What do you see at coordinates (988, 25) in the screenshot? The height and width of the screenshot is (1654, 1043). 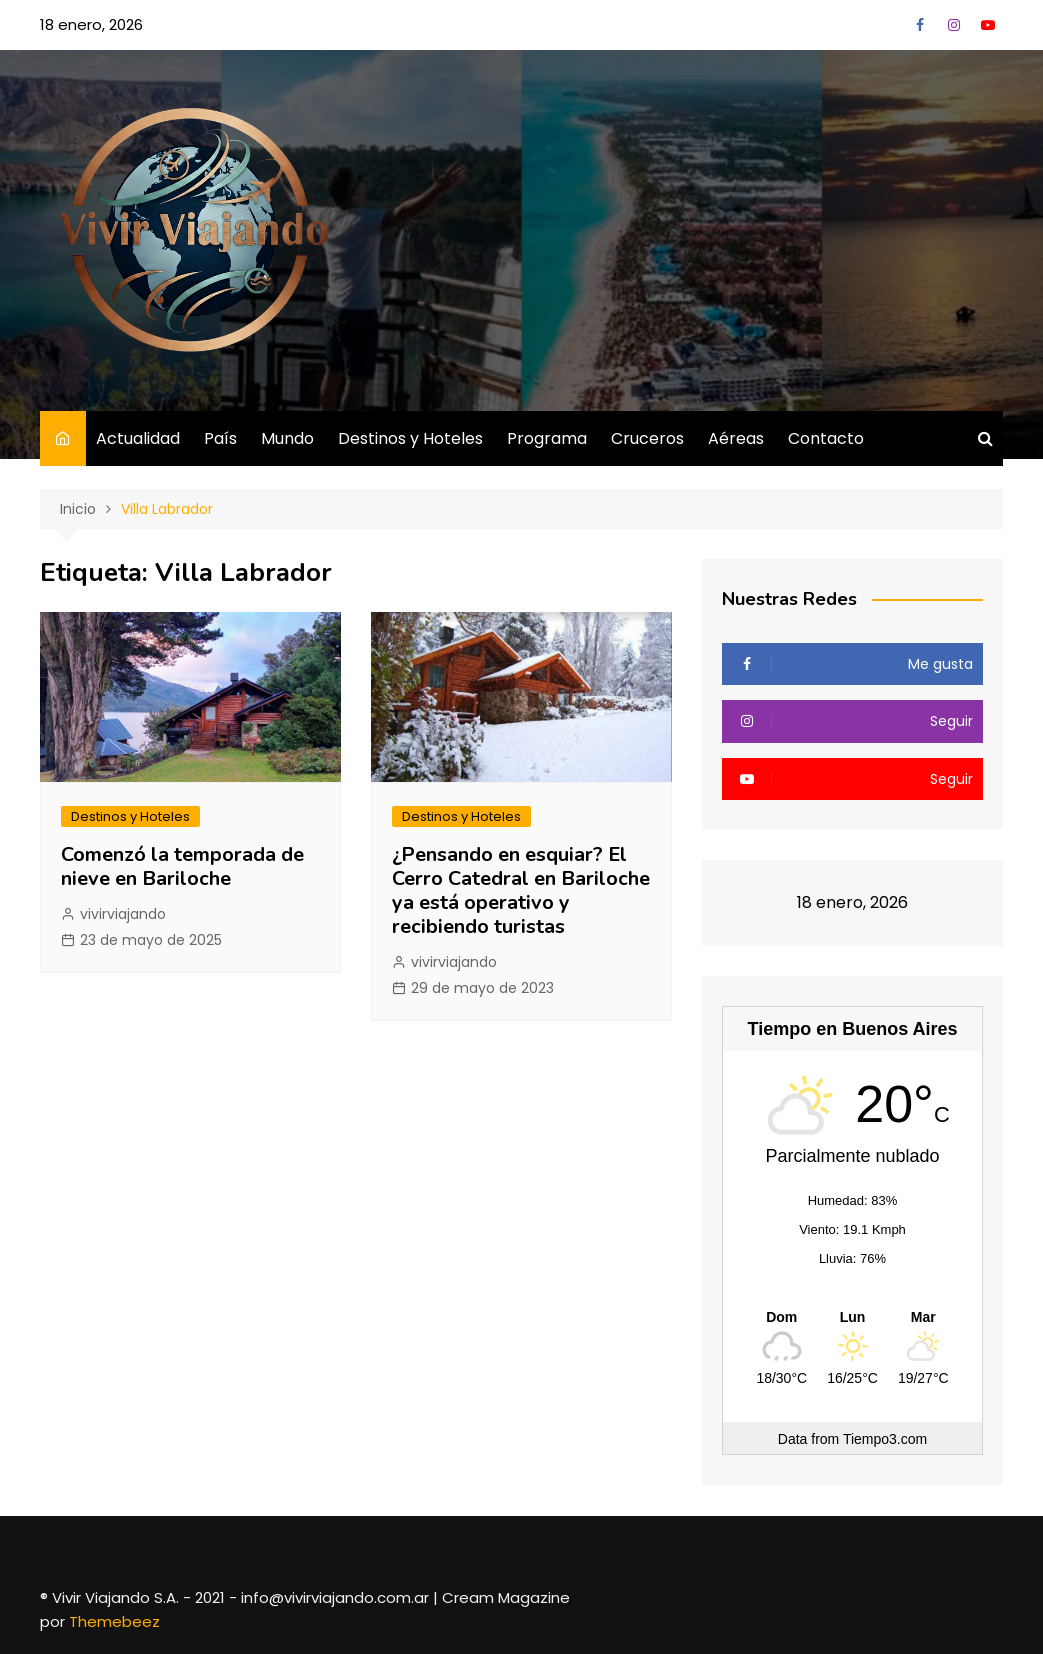 I see `YouTube` at bounding box center [988, 25].